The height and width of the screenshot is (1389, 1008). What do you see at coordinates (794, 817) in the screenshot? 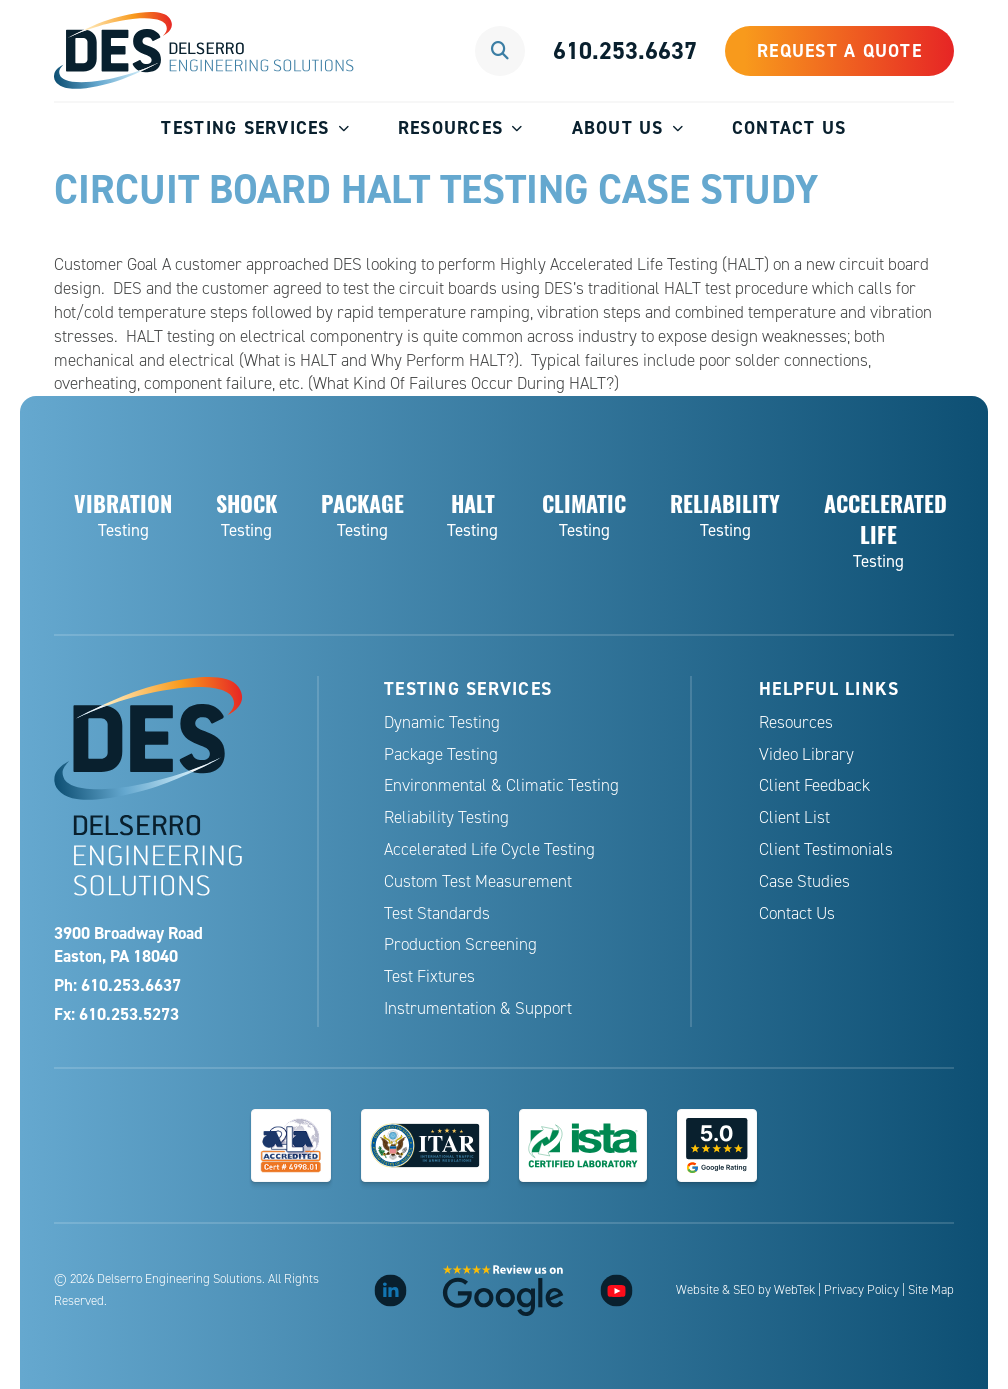
I see `Client List` at bounding box center [794, 817].